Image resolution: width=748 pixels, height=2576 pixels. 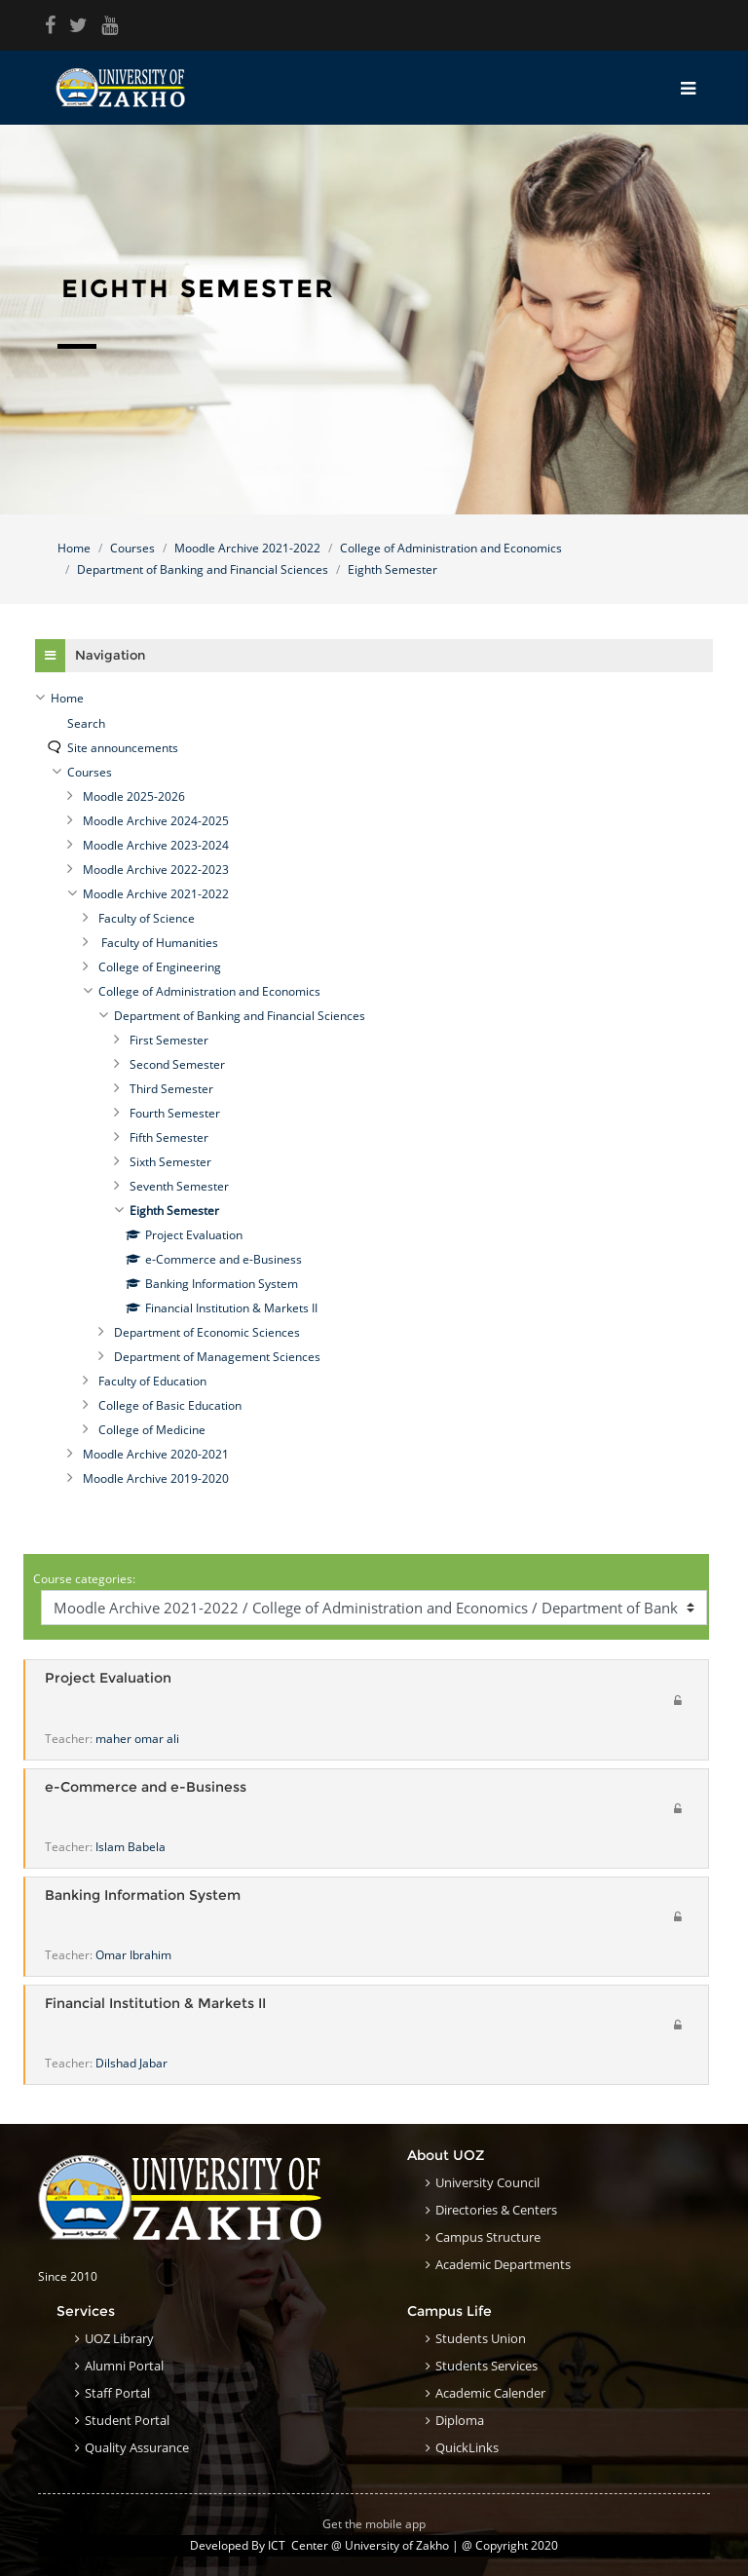 What do you see at coordinates (159, 967) in the screenshot?
I see `College of Engineering` at bounding box center [159, 967].